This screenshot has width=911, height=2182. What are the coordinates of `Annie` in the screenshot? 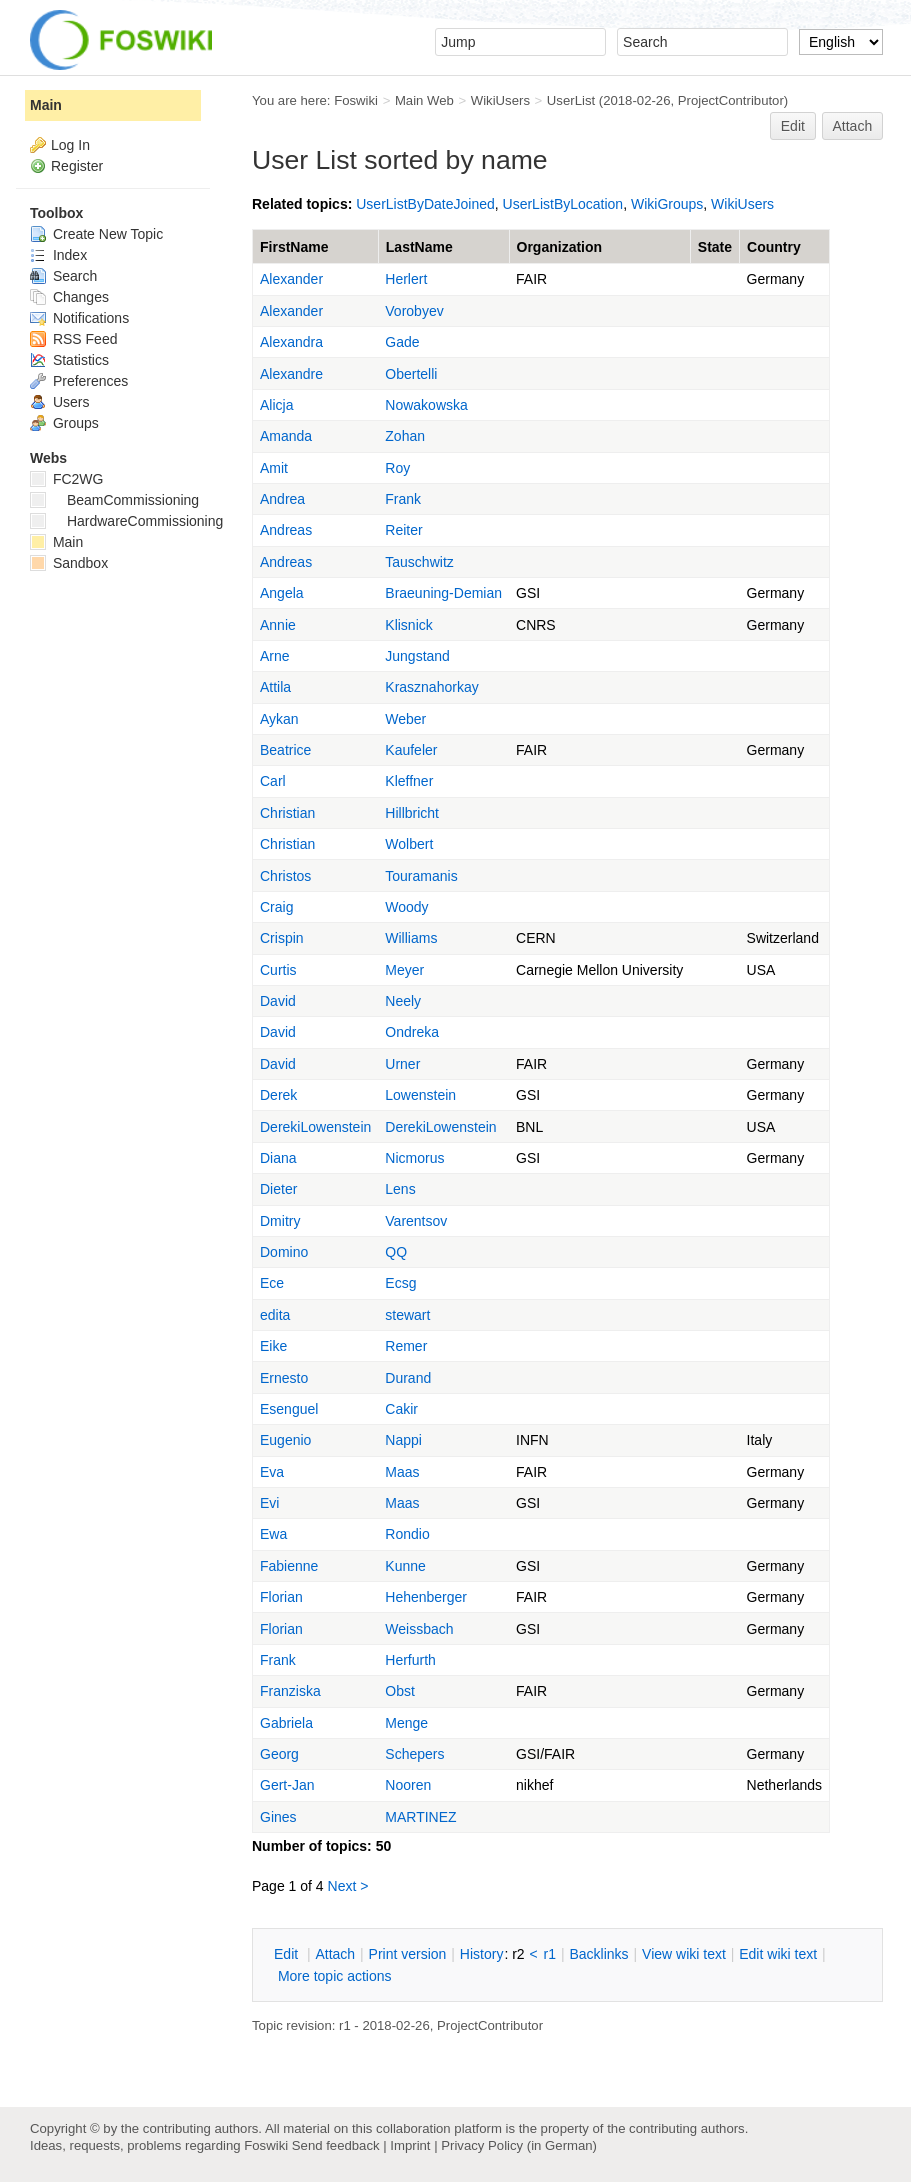 It's located at (278, 625).